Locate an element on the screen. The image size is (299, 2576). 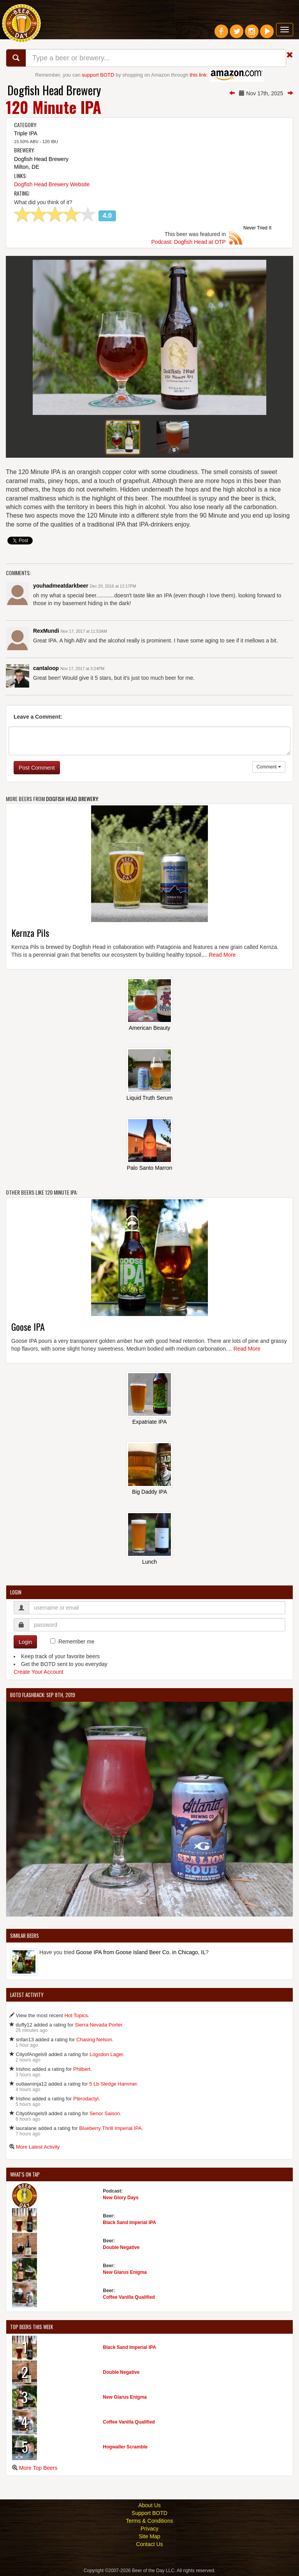
Philbert is located at coordinates (81, 2069).